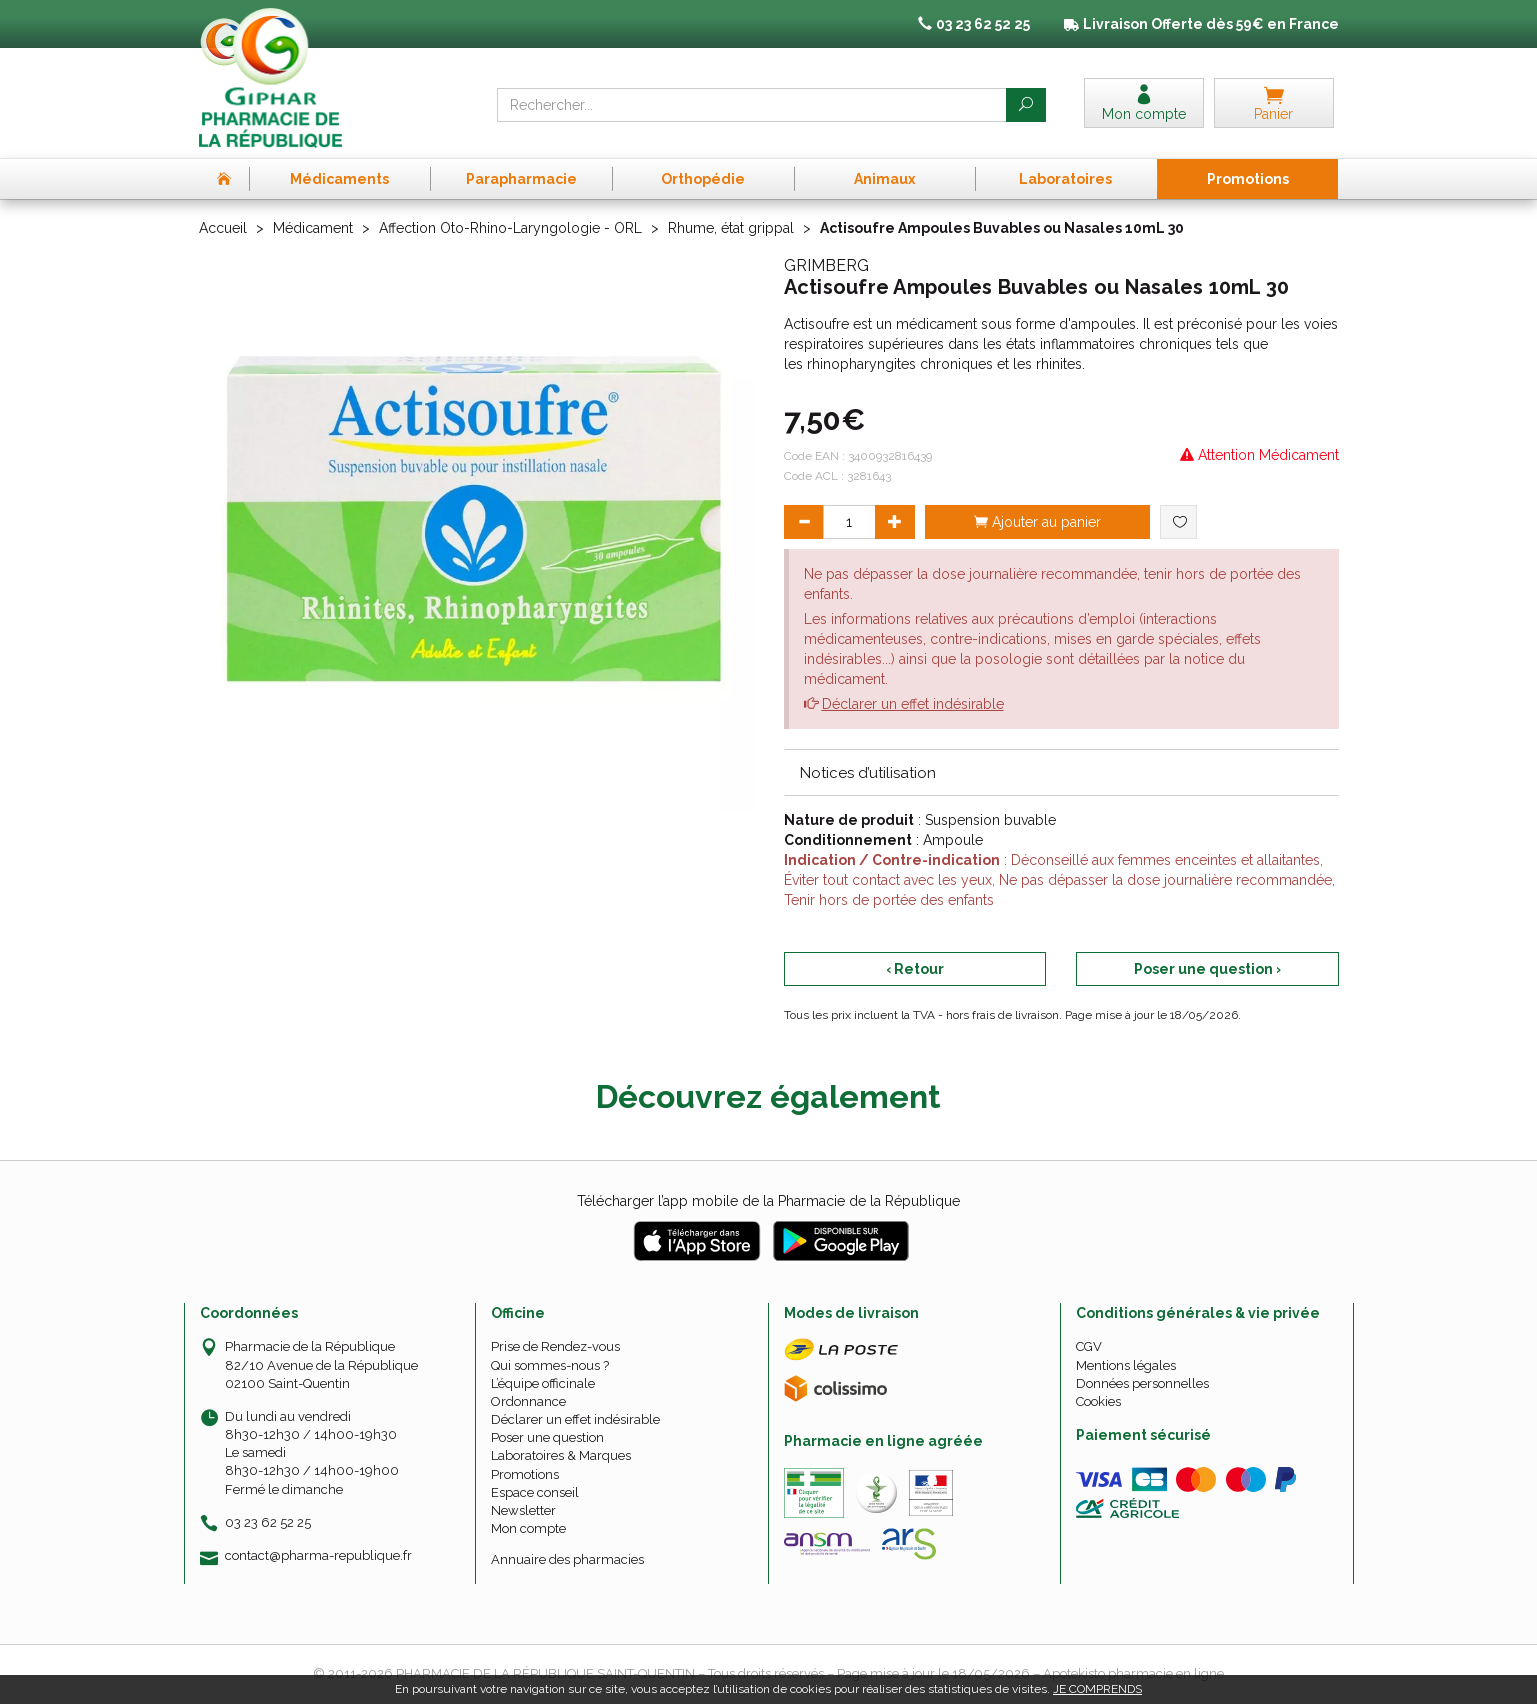 Image resolution: width=1537 pixels, height=1704 pixels. What do you see at coordinates (561, 1455) in the screenshot?
I see `Laboratoires & Marques` at bounding box center [561, 1455].